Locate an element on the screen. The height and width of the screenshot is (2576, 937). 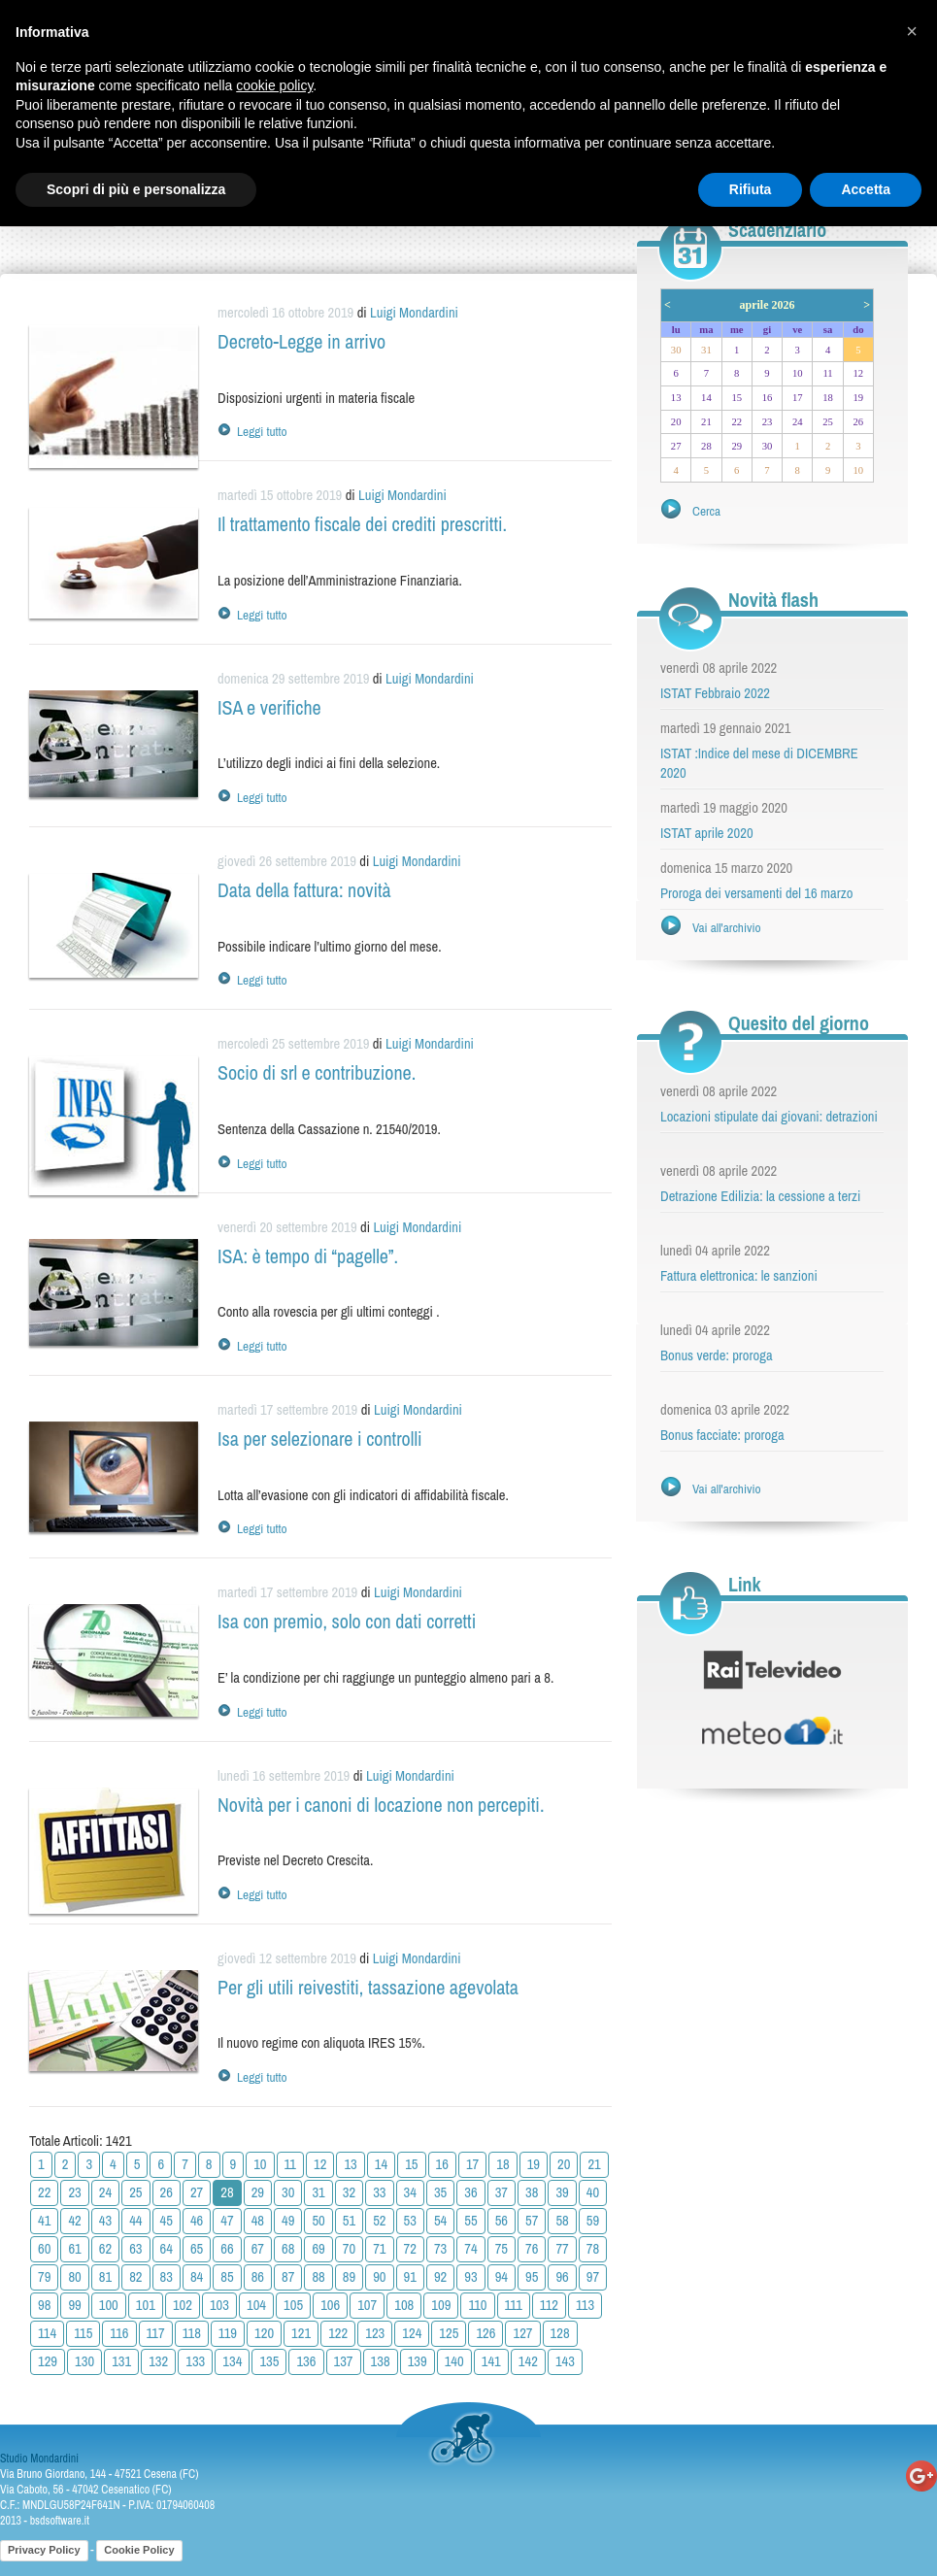
Cookie Policy is located at coordinates (139, 2550).